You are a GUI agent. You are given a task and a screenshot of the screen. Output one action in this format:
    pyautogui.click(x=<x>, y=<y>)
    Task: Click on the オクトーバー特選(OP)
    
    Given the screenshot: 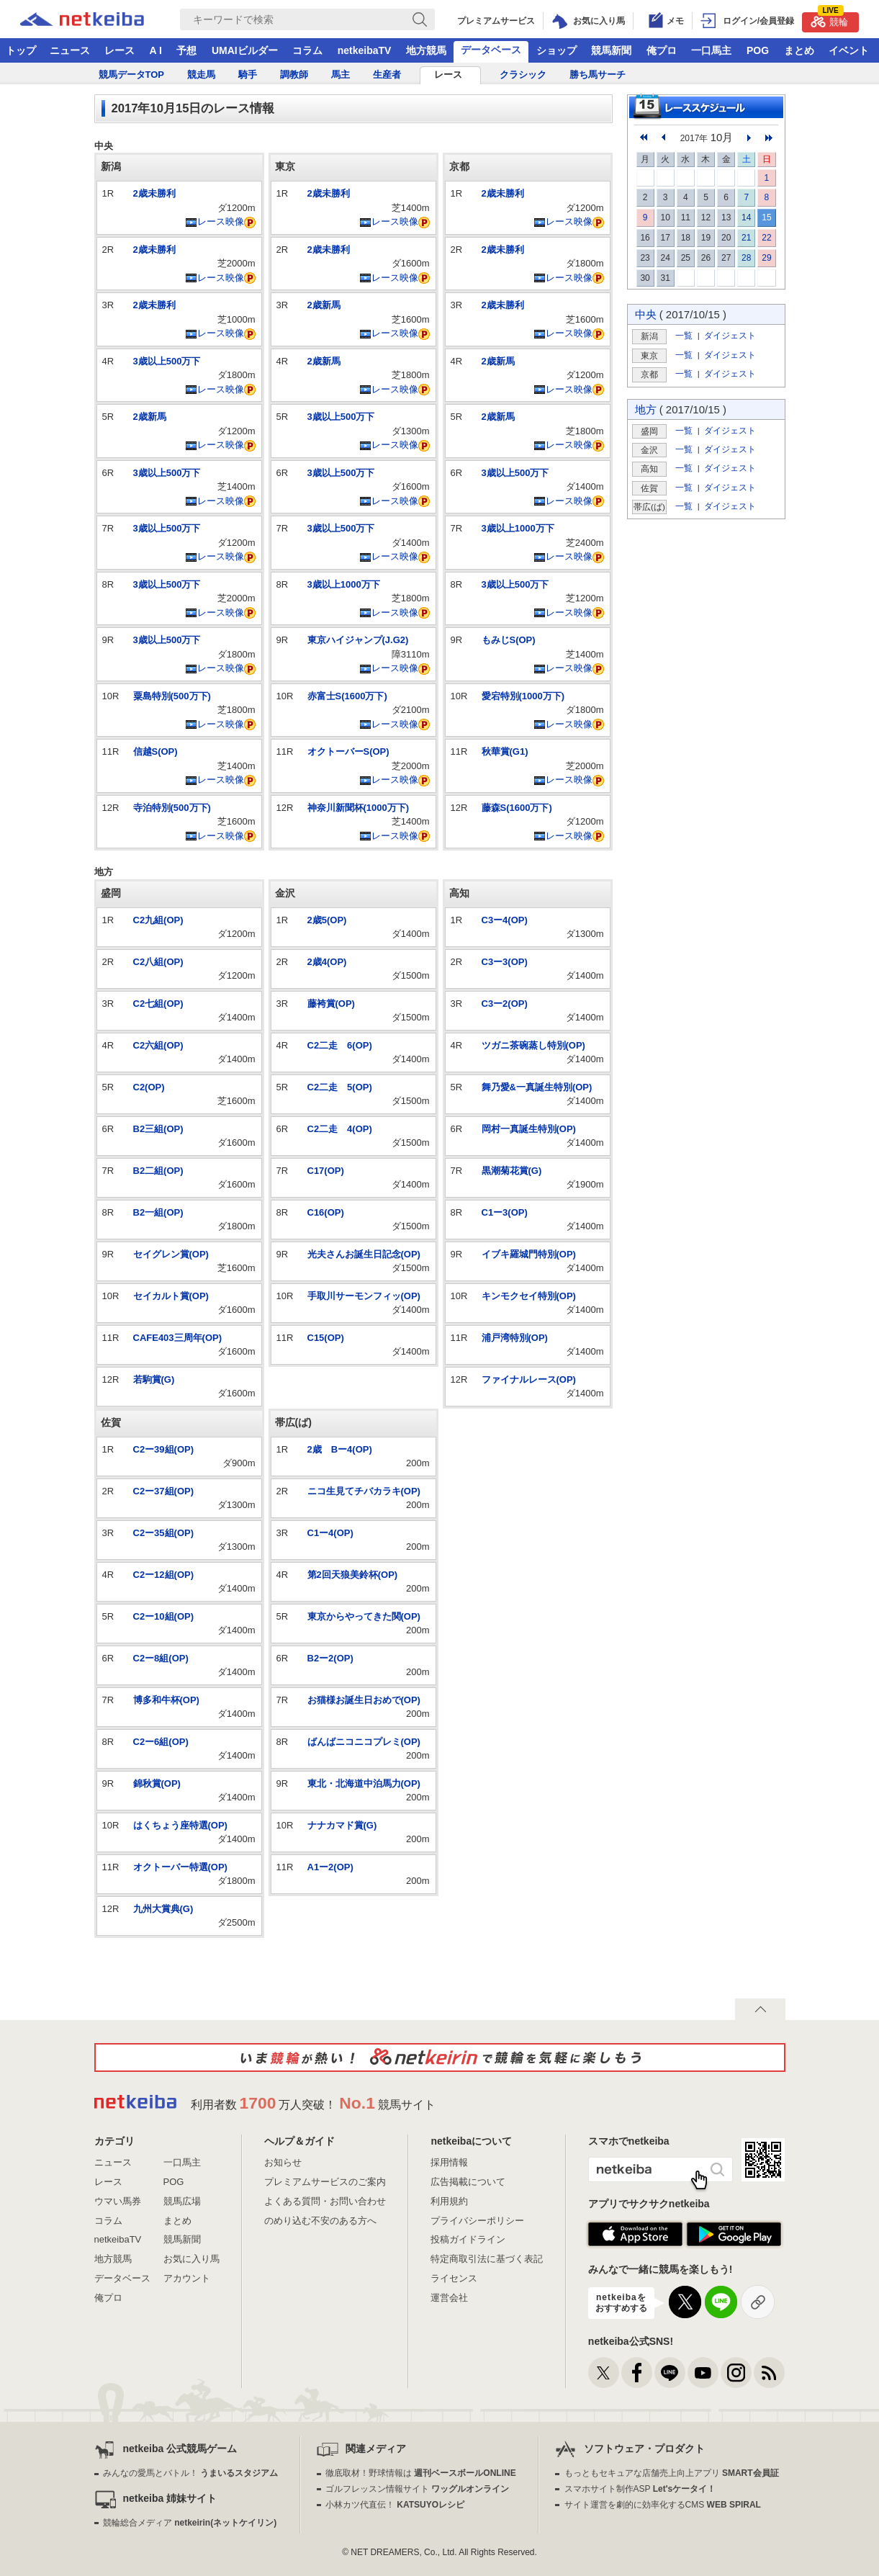 What is the action you would take?
    pyautogui.click(x=180, y=1867)
    